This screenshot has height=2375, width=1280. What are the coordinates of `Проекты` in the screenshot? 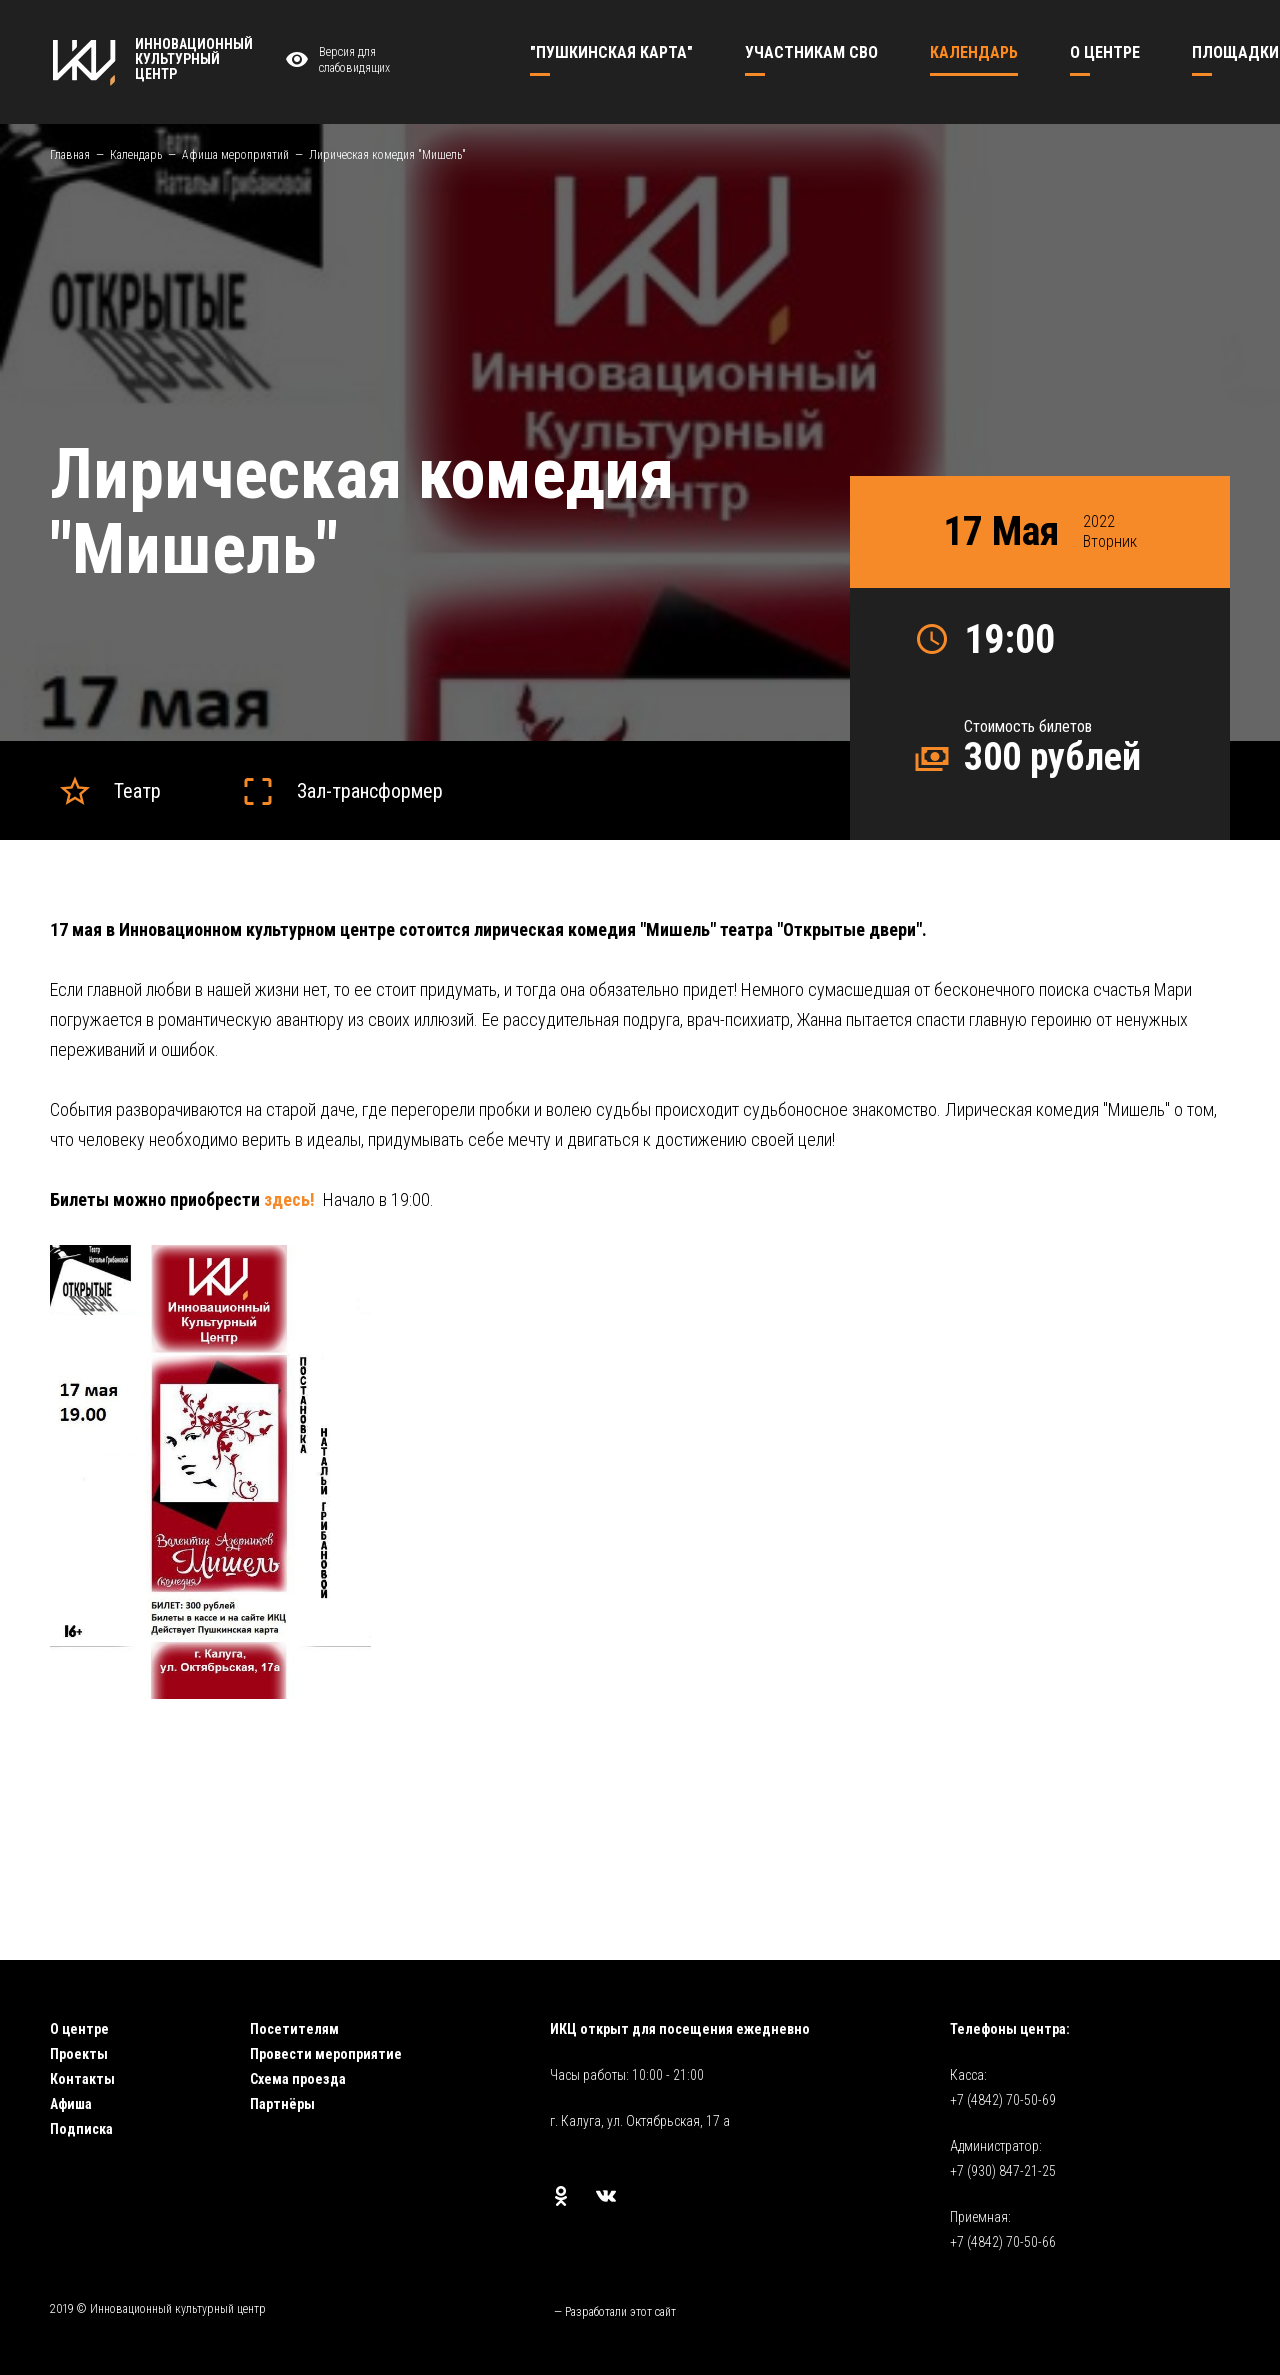 It's located at (79, 2054).